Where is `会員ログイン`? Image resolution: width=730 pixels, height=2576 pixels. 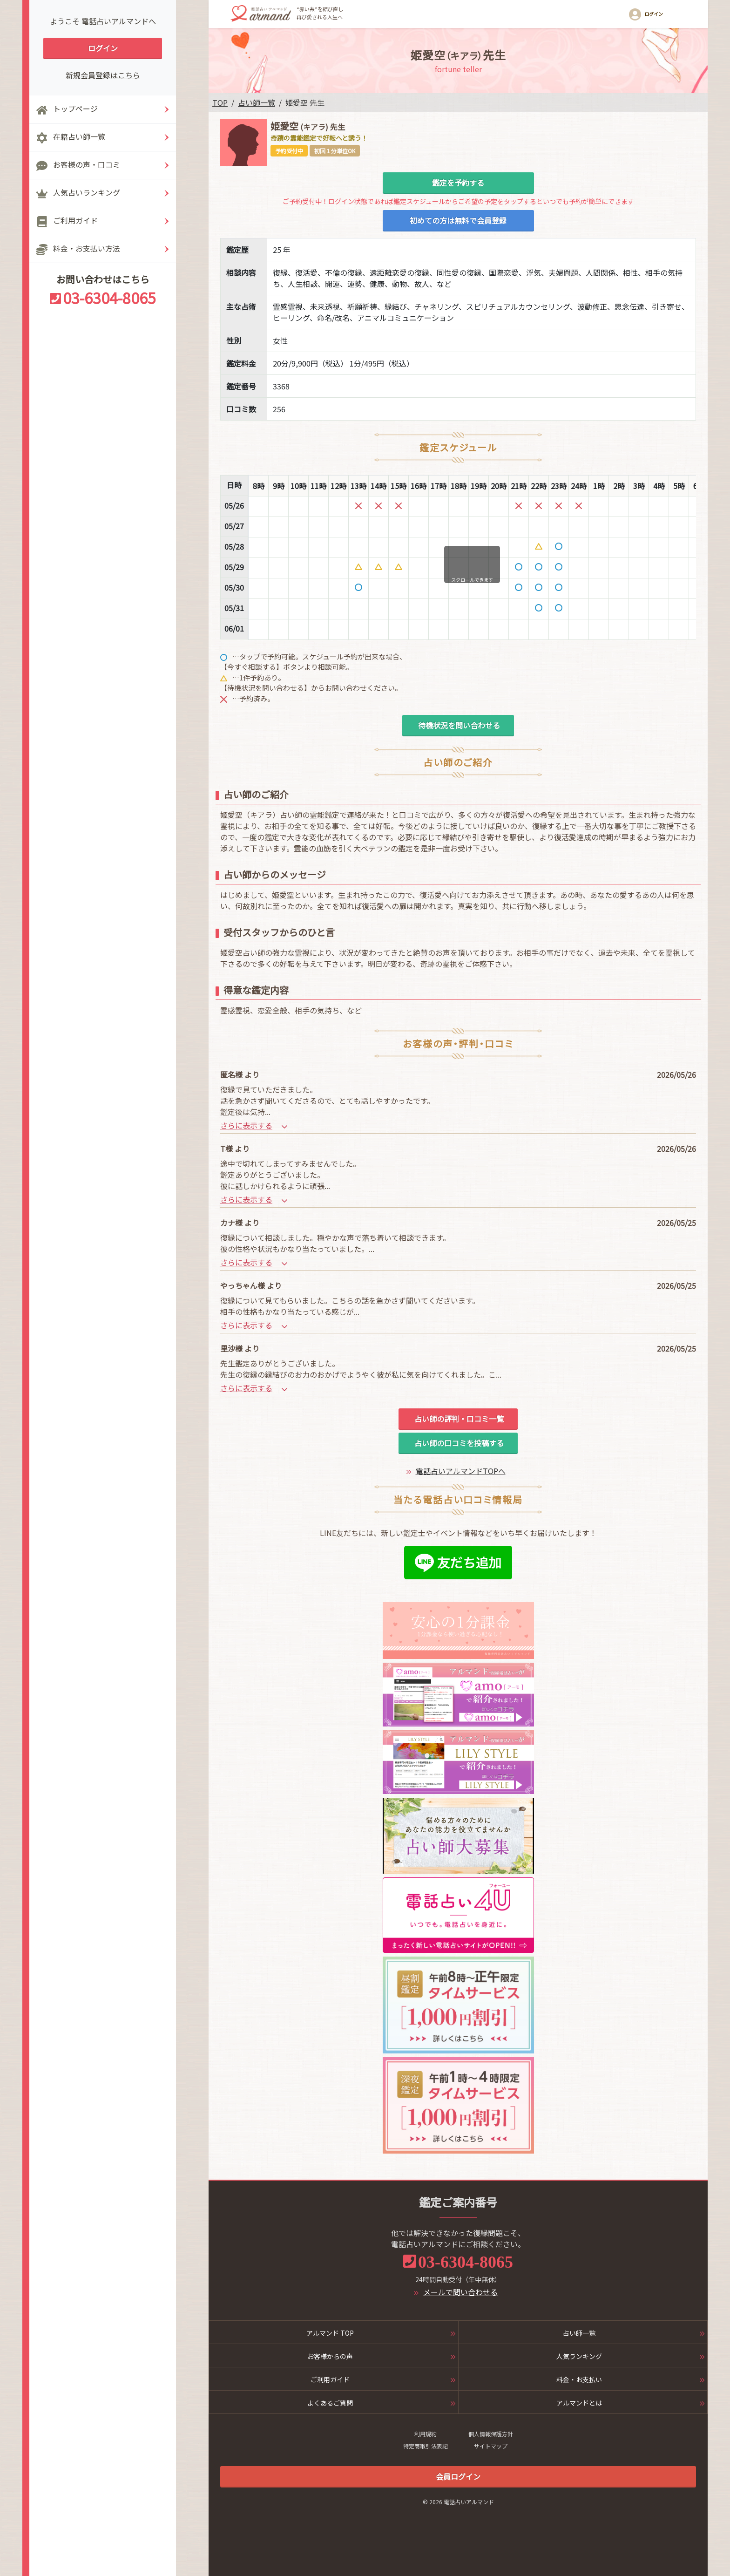 会員ログイン is located at coordinates (458, 2476).